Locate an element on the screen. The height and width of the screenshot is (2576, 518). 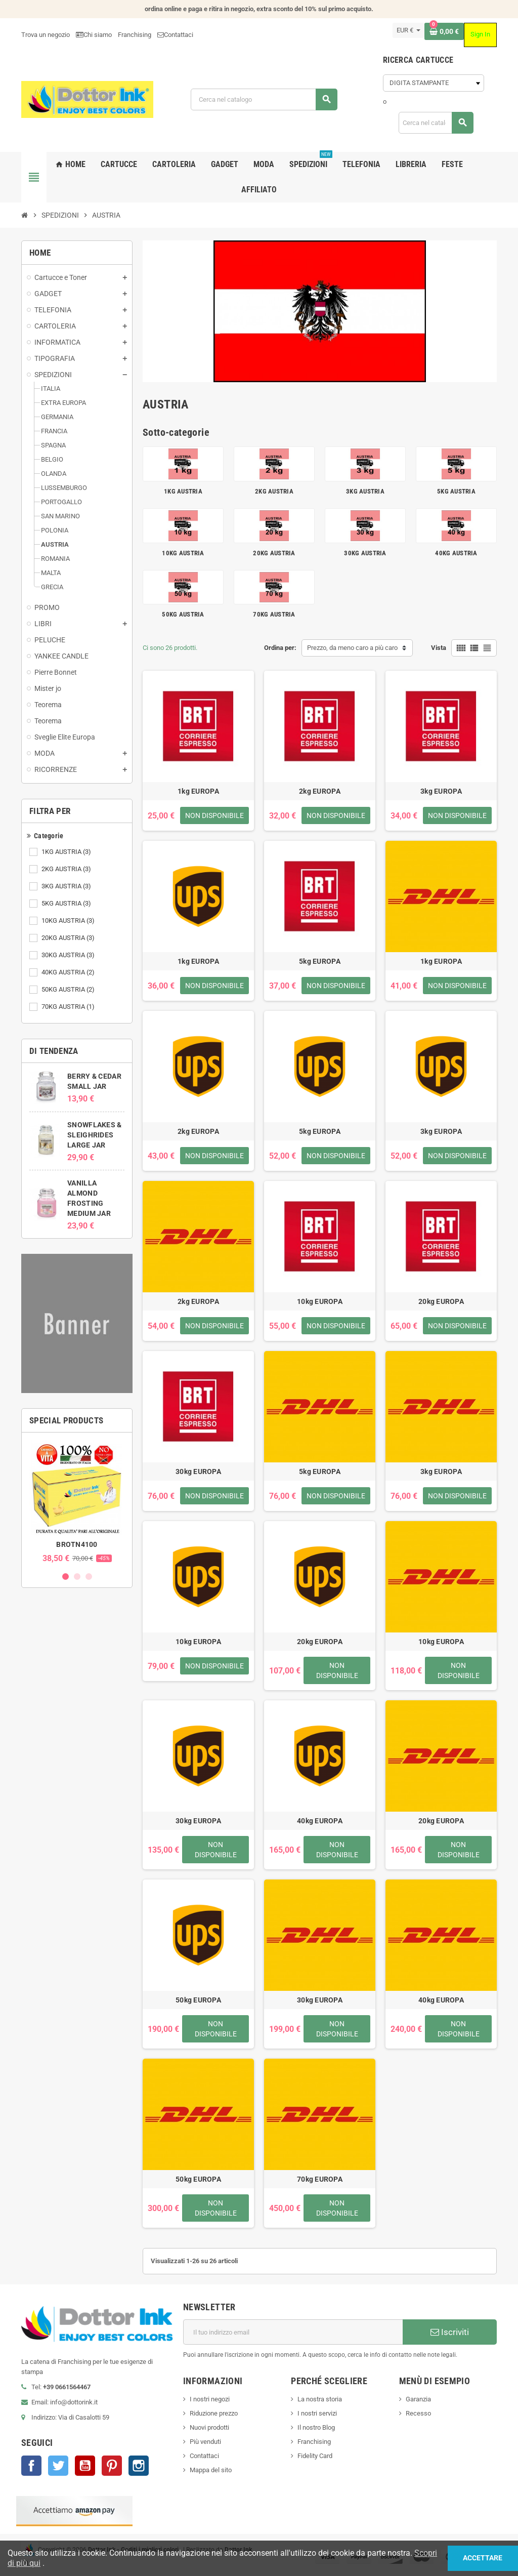
1kg EUROPA is located at coordinates (198, 791).